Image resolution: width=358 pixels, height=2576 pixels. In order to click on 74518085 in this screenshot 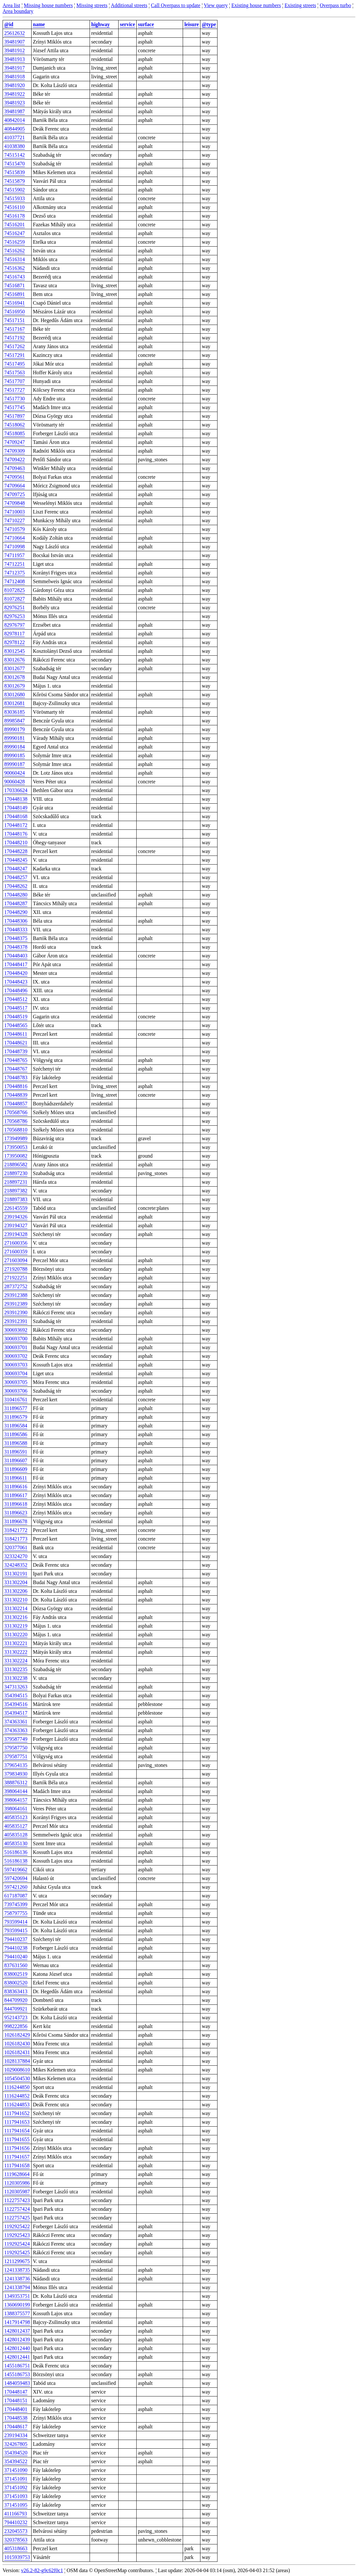, I will do `click(14, 433)`.